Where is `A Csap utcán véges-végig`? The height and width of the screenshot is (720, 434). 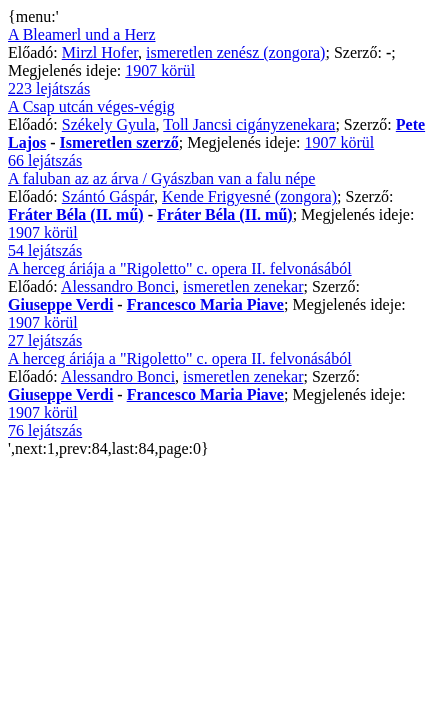
A Csap utcán véges-végig is located at coordinates (91, 106).